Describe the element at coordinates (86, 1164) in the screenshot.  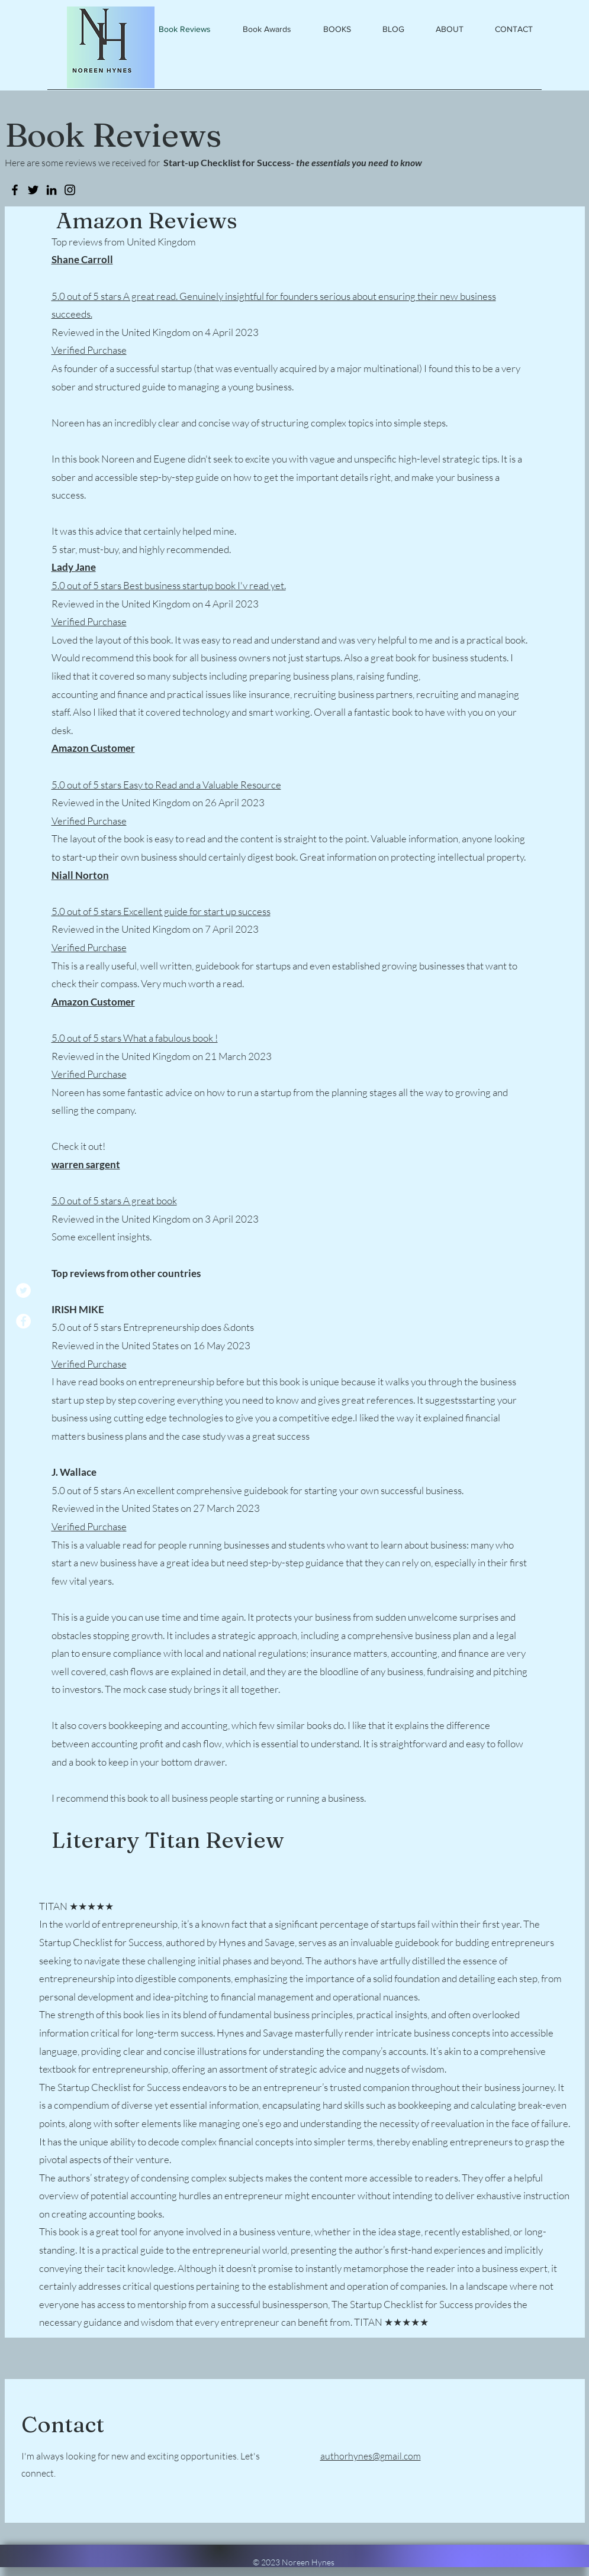
I see `warren sargent` at that location.